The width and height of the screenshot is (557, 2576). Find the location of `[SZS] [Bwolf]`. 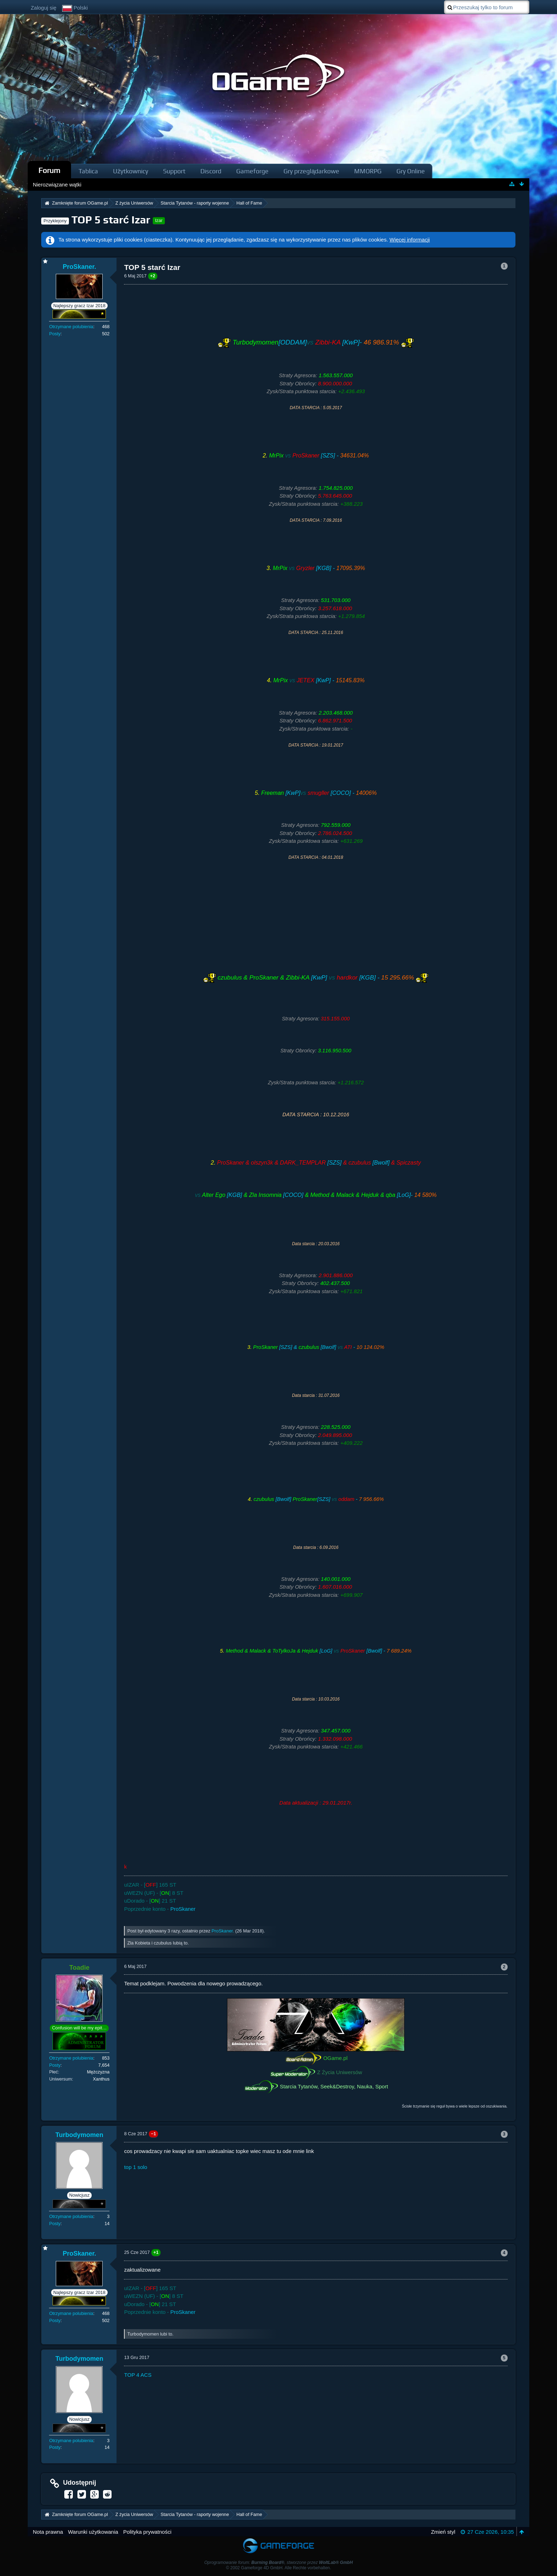

[SZS] [Bwolf] is located at coordinates (318, 1163).